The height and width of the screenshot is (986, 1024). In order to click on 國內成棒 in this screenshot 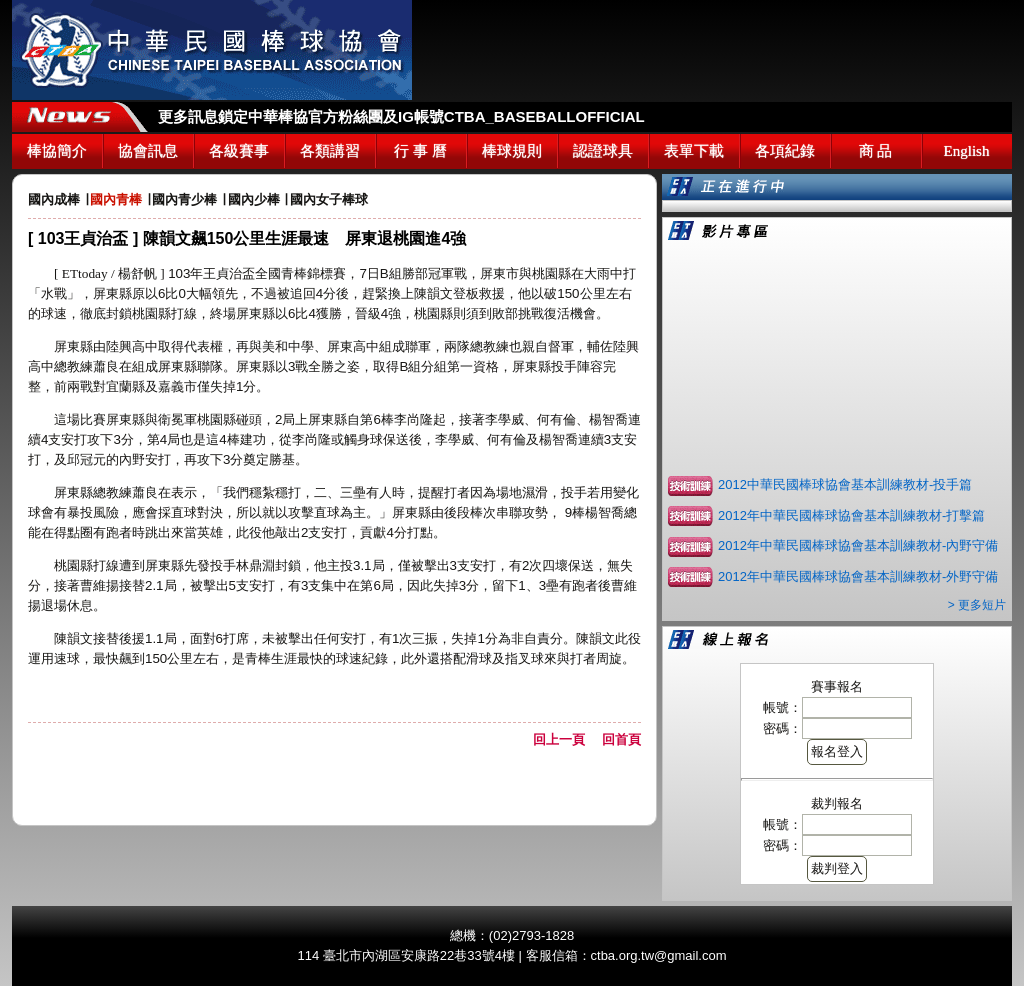, I will do `click(54, 199)`.